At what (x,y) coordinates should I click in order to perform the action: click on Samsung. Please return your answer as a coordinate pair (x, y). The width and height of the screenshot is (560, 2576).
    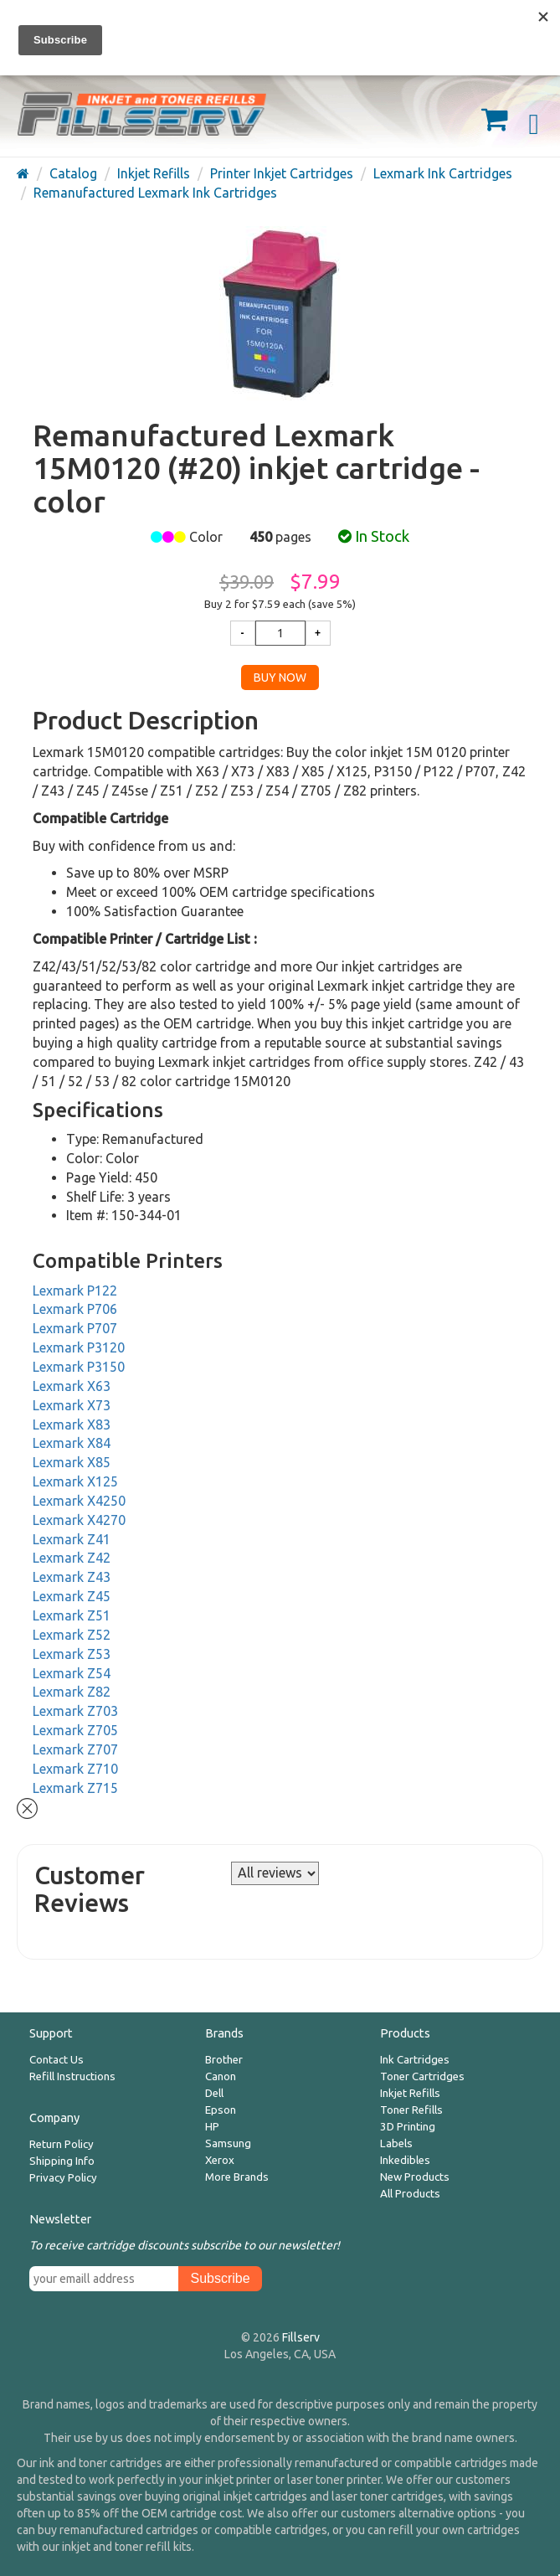
    Looking at the image, I should click on (228, 2143).